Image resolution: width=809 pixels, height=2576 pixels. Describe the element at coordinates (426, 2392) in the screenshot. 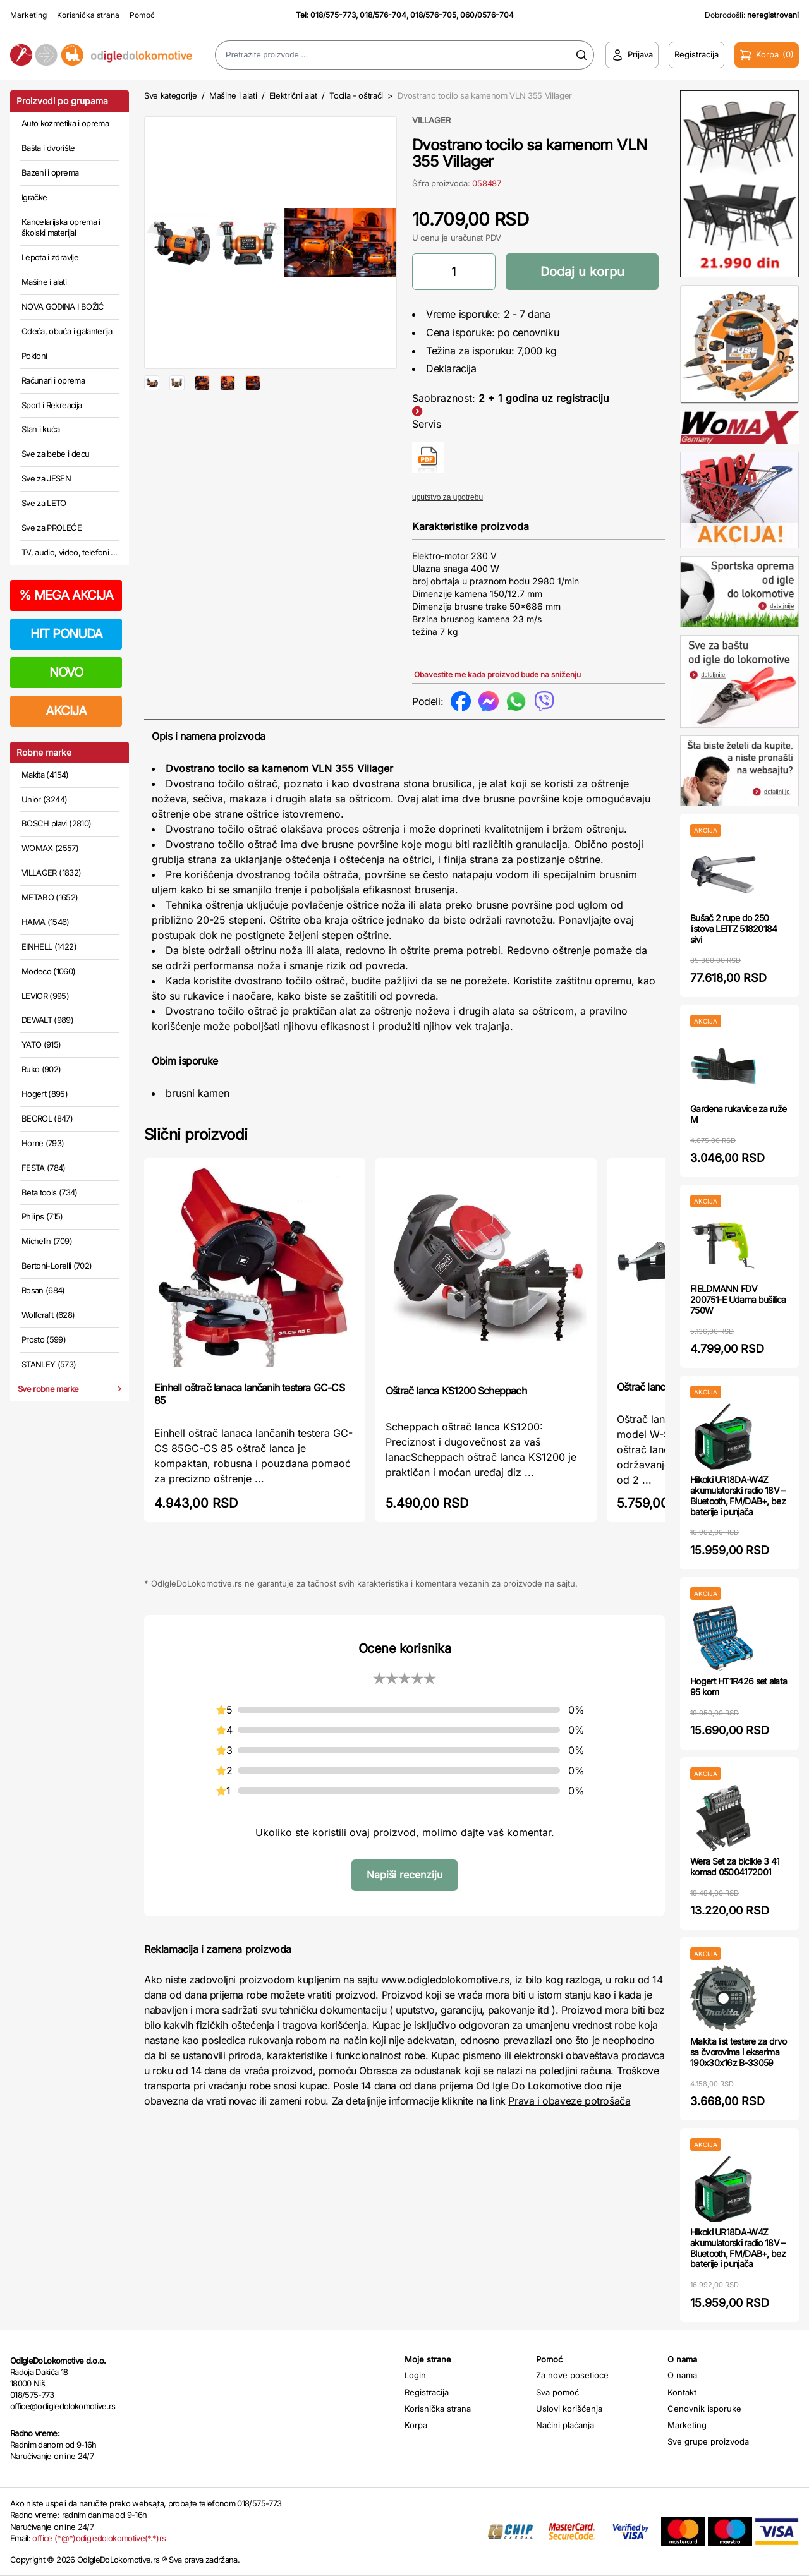

I see `Registracija` at that location.